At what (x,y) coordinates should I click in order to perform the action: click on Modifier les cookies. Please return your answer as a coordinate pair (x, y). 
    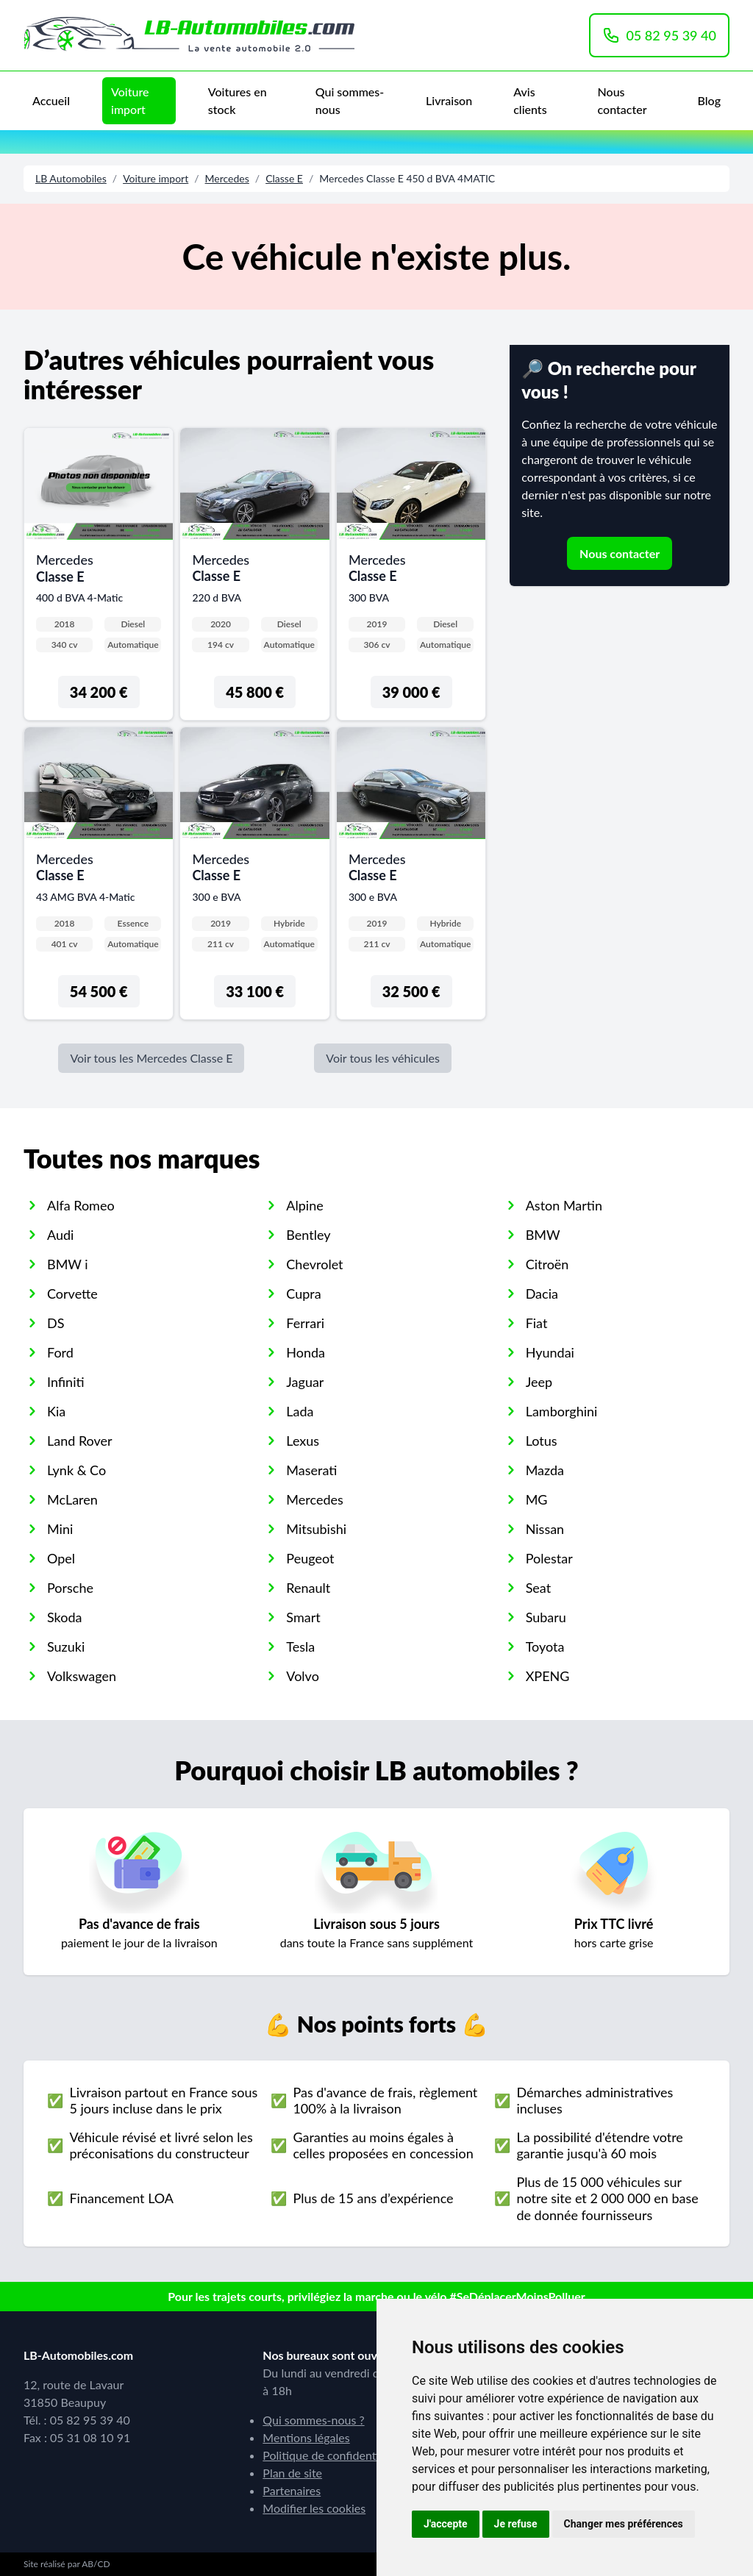
    Looking at the image, I should click on (314, 2508).